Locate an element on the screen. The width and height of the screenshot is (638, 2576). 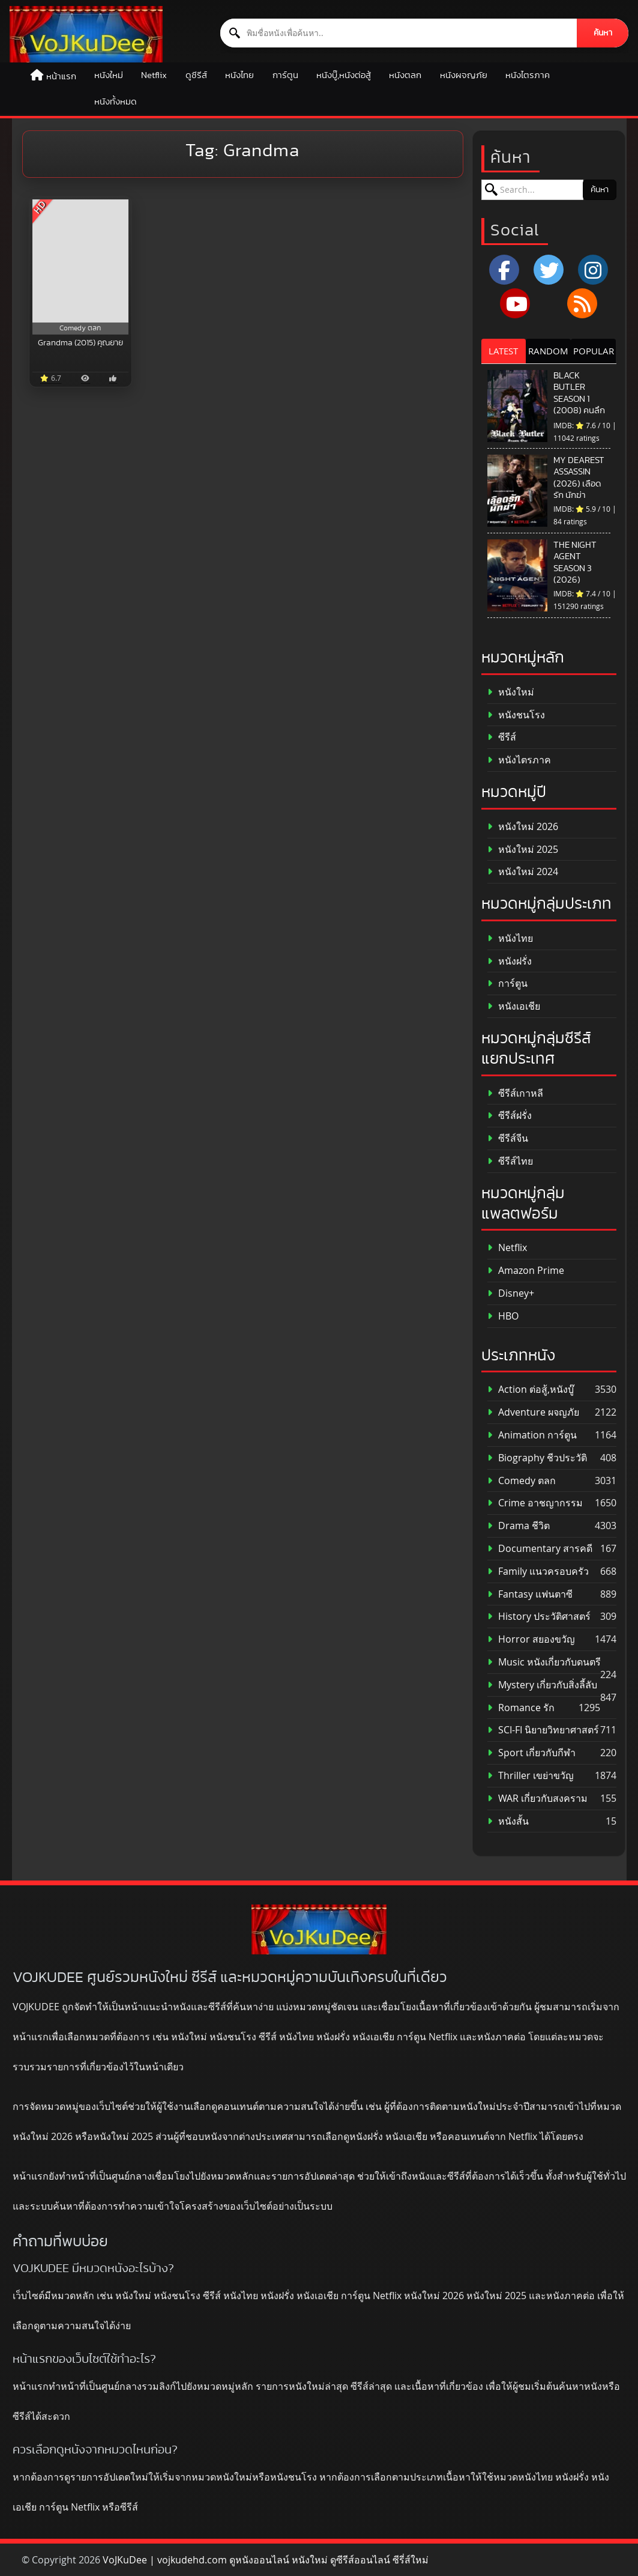
หนังทั้งหมด is located at coordinates (115, 101).